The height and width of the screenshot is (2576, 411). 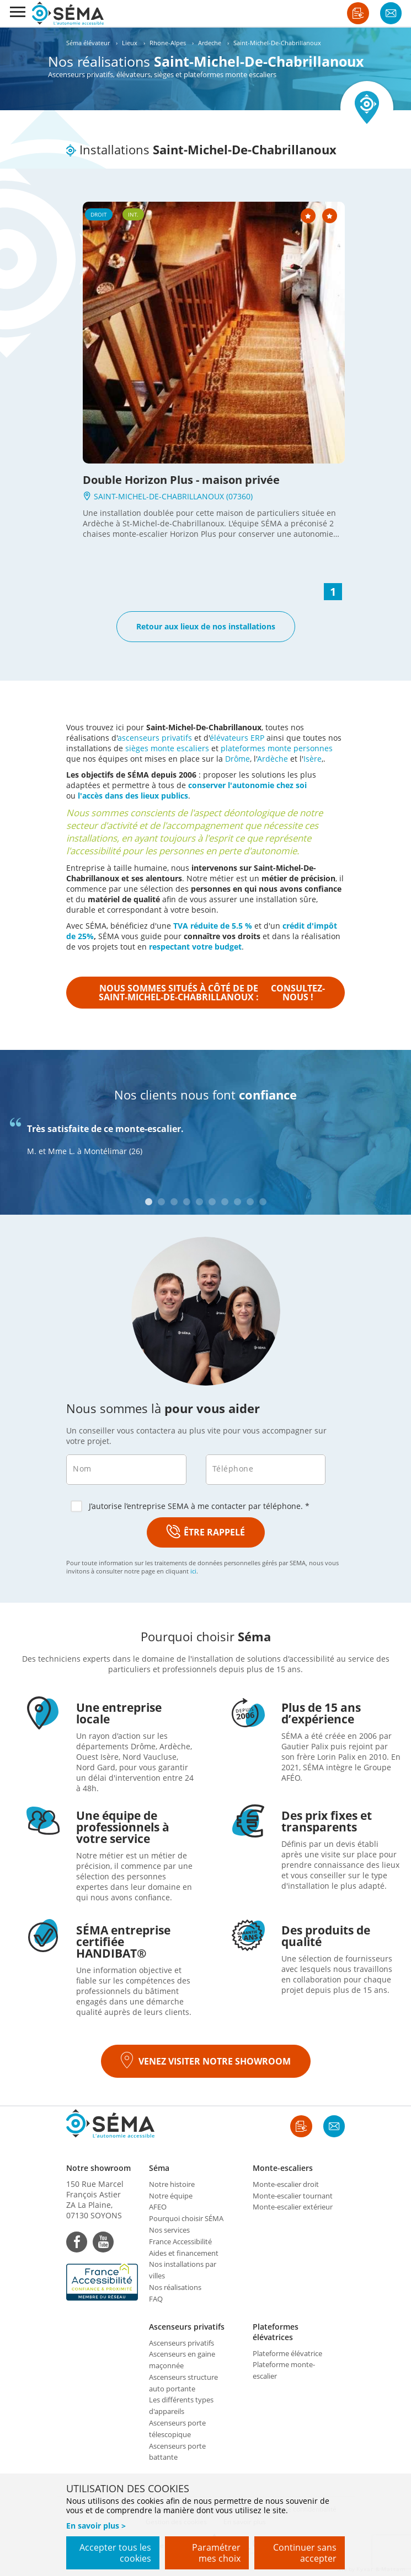 I want to click on plateformes monte personnes, so click(x=277, y=748).